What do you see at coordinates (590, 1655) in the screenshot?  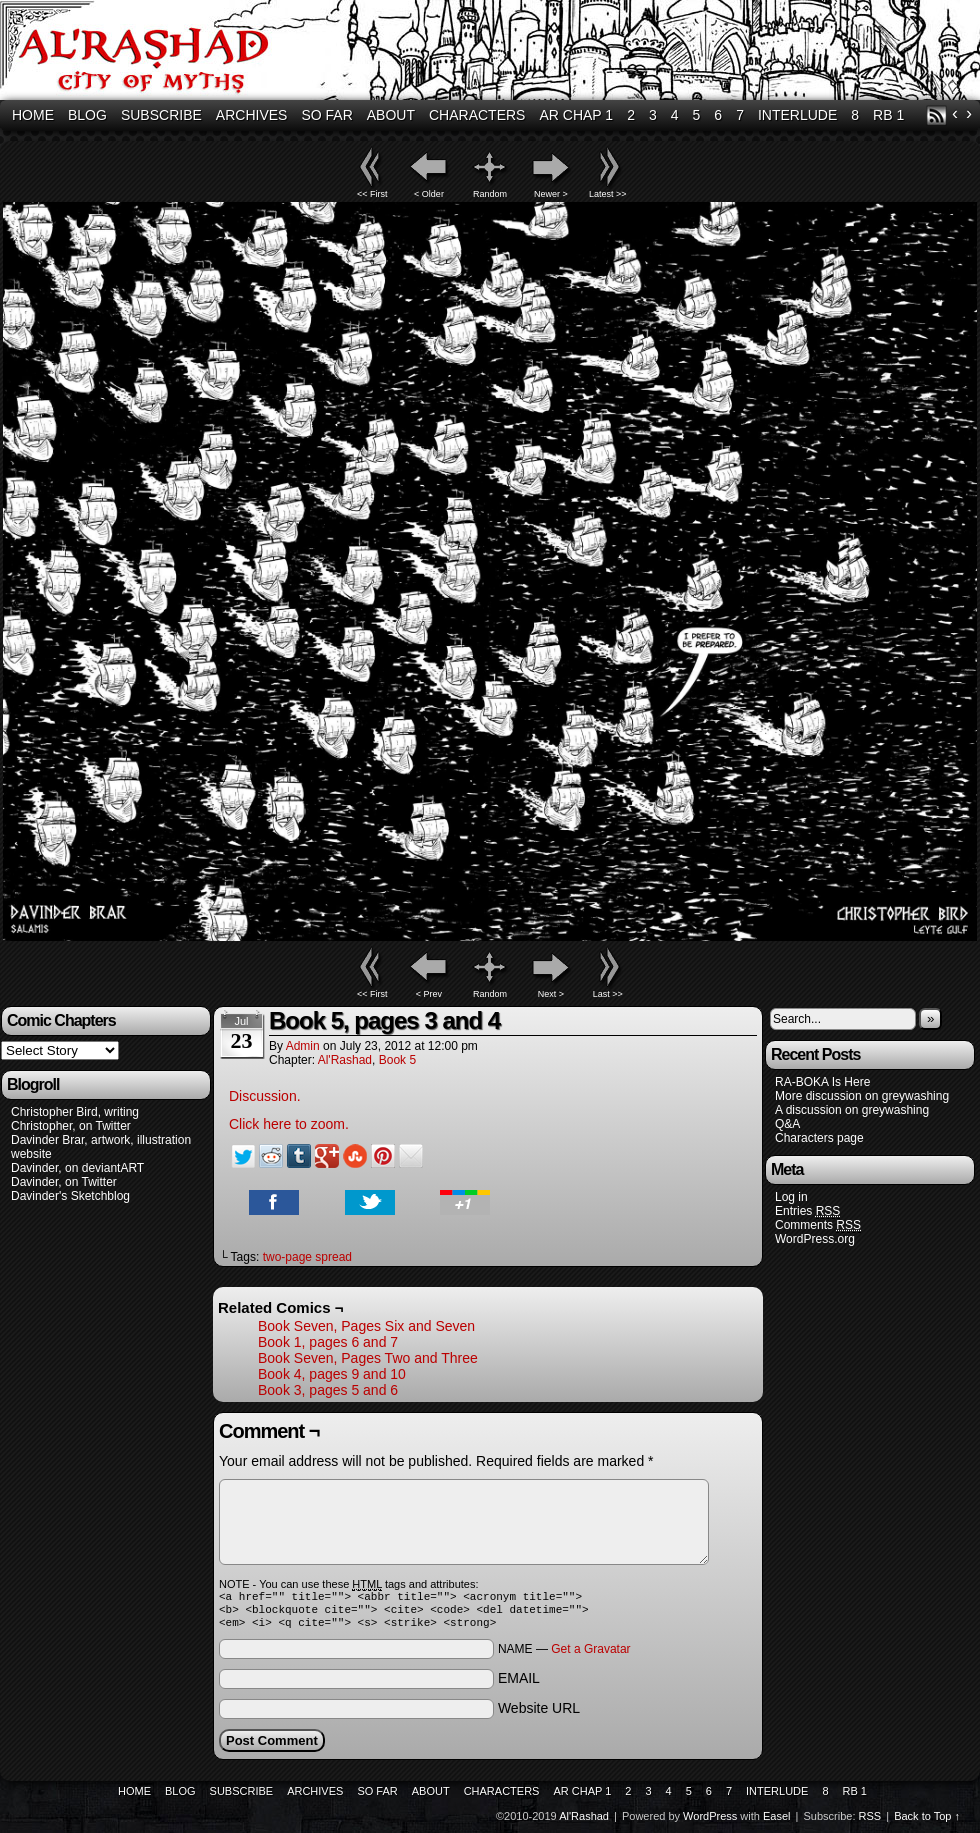 I see `Get a Gravatar` at bounding box center [590, 1655].